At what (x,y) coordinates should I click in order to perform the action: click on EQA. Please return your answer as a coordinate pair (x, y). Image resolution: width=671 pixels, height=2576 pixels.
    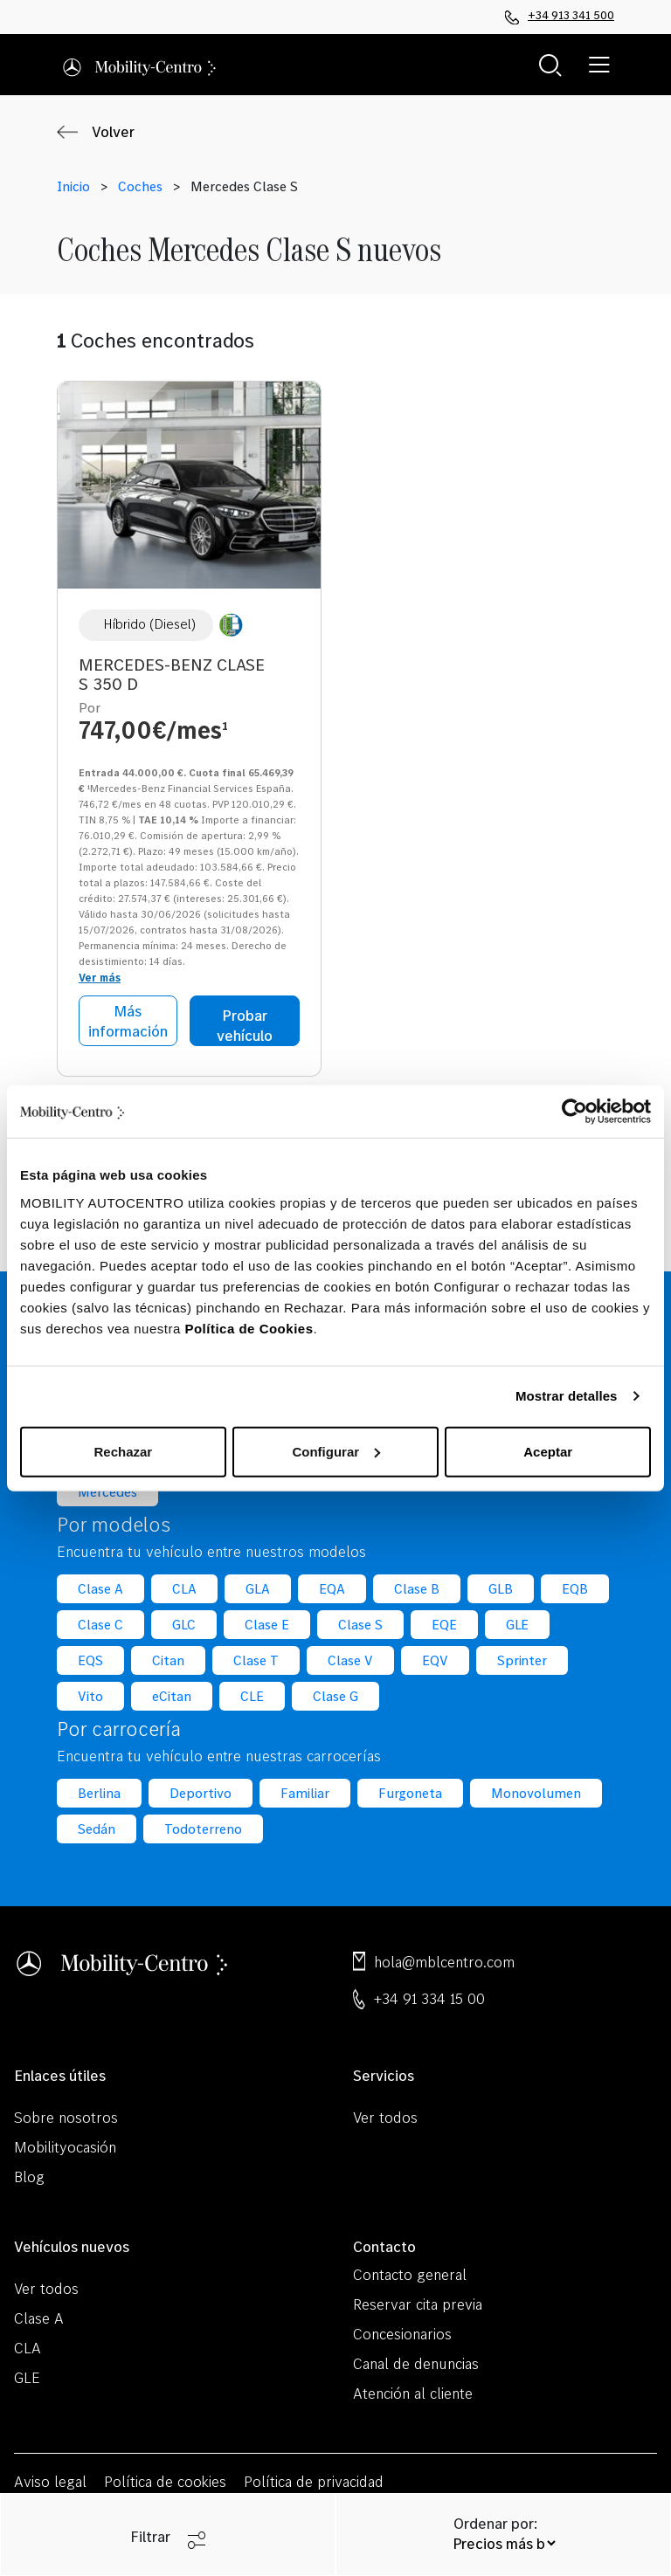
    Looking at the image, I should click on (332, 1588).